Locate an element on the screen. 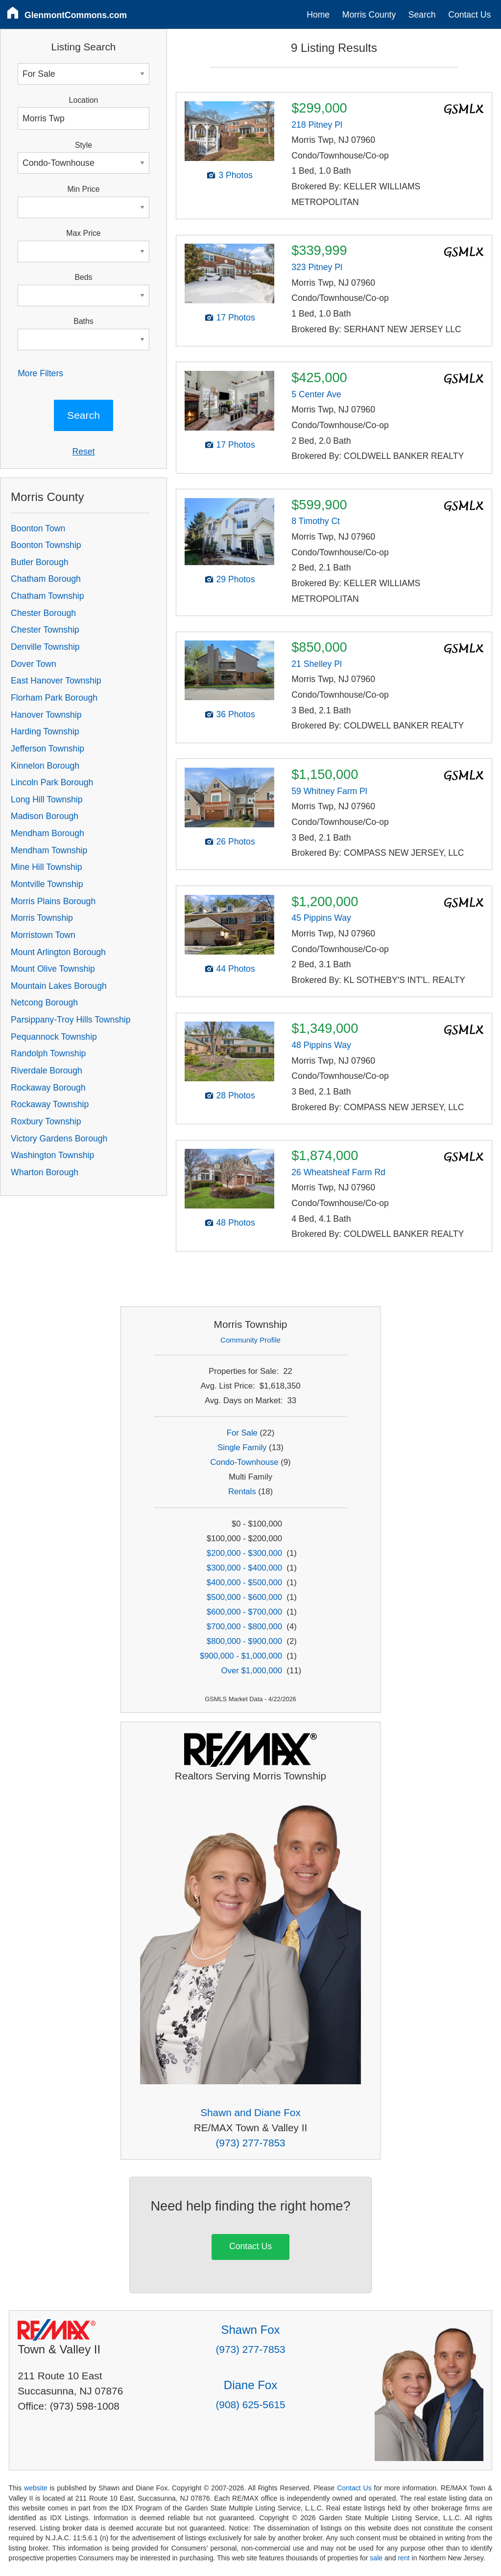  17 Photos is located at coordinates (235, 317).